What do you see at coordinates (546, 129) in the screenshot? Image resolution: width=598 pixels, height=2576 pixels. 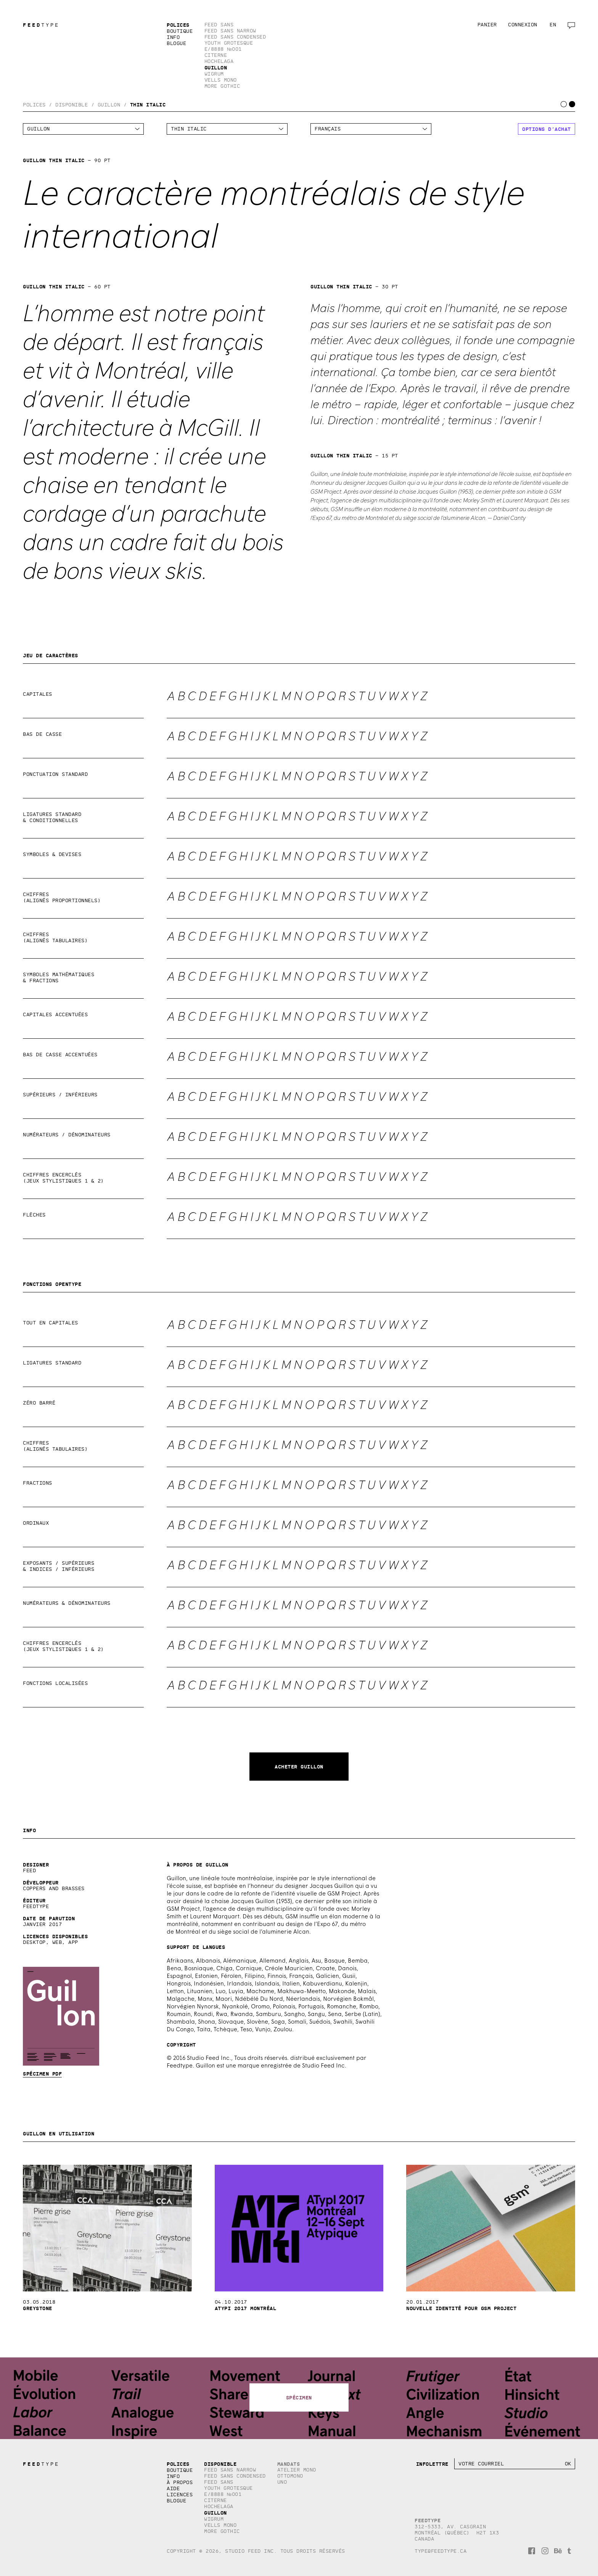 I see `Options d’achat` at bounding box center [546, 129].